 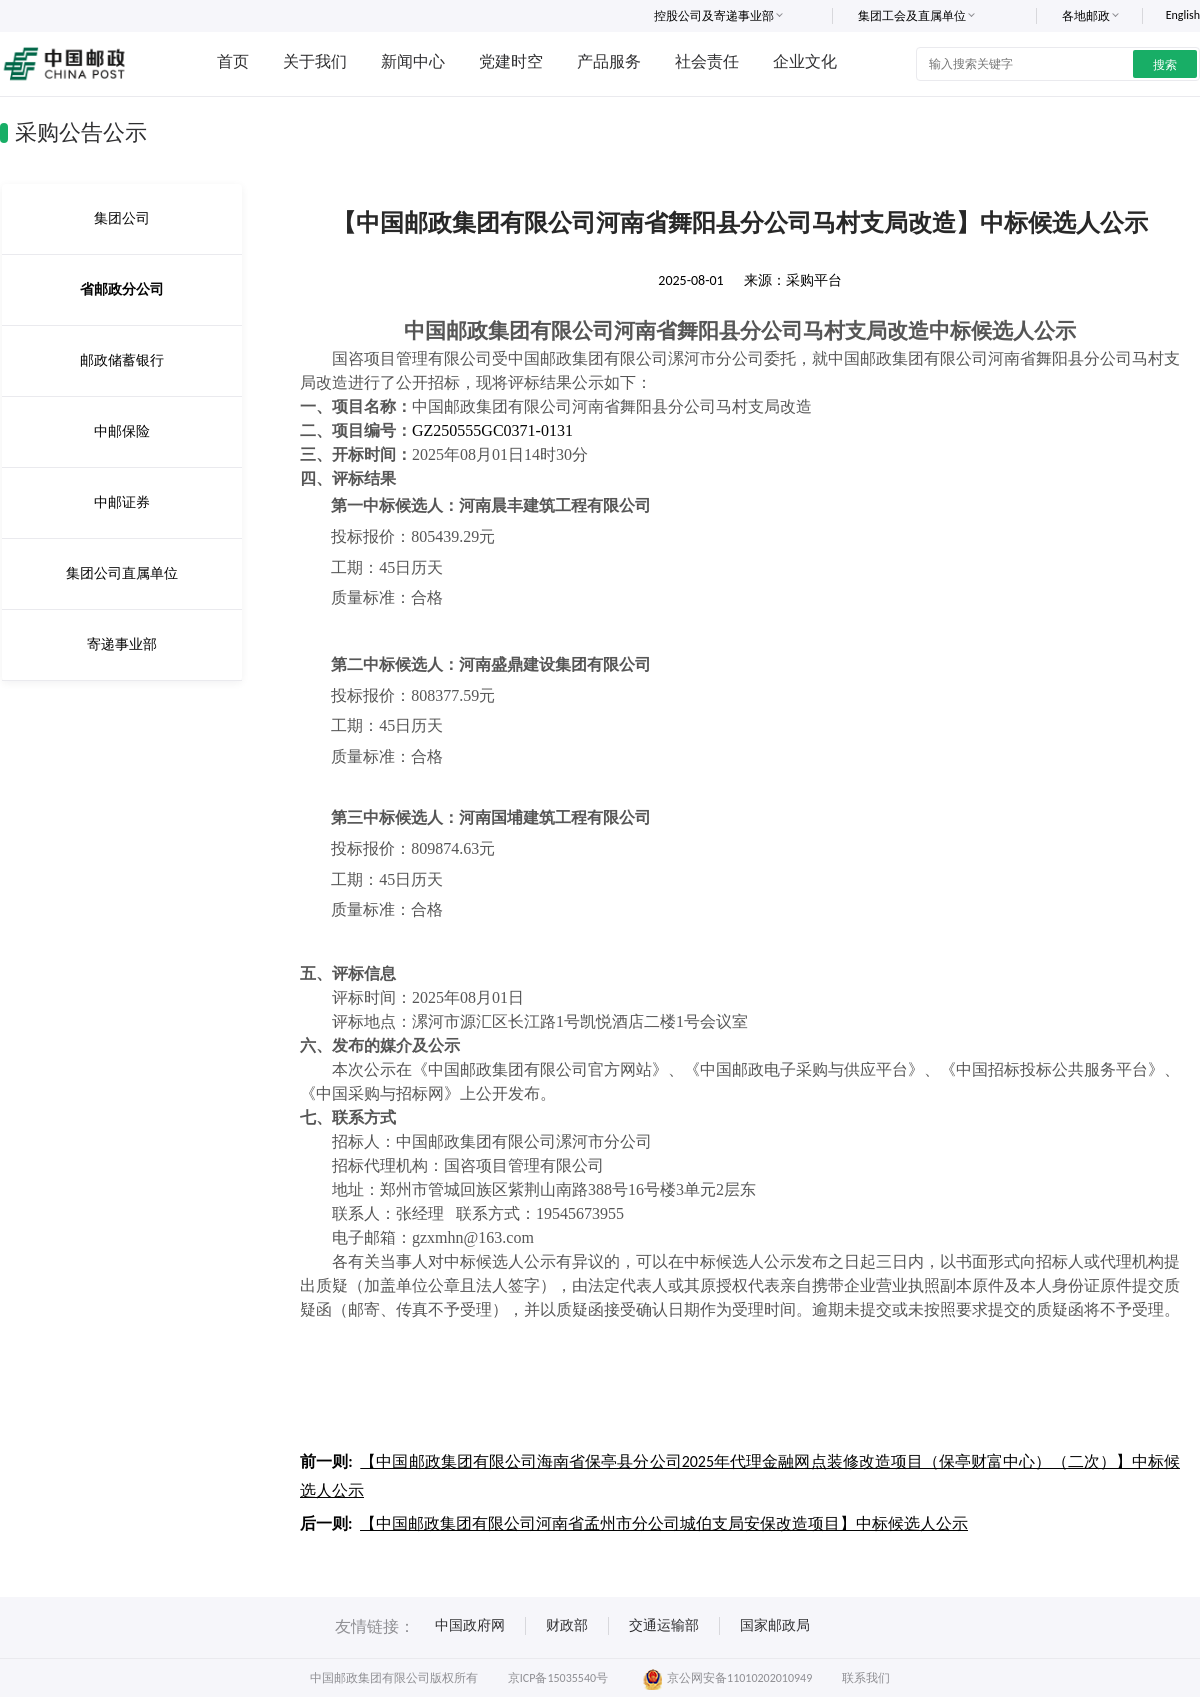 I want to click on 国家邮政局, so click(x=775, y=1625).